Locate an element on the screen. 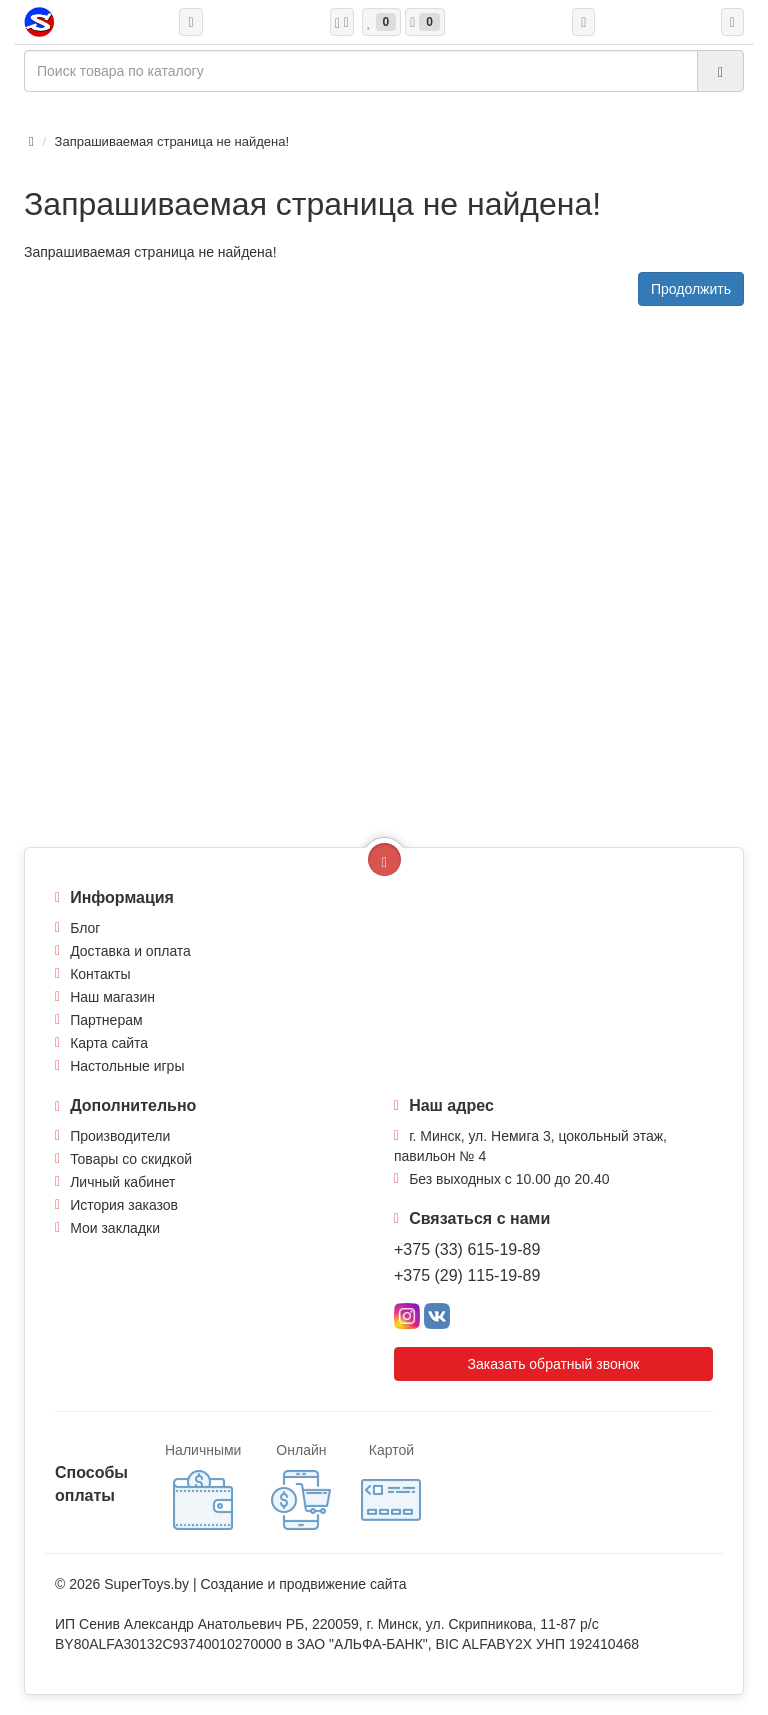 This screenshot has width=768, height=1715. Личный кабинет is located at coordinates (122, 1182).